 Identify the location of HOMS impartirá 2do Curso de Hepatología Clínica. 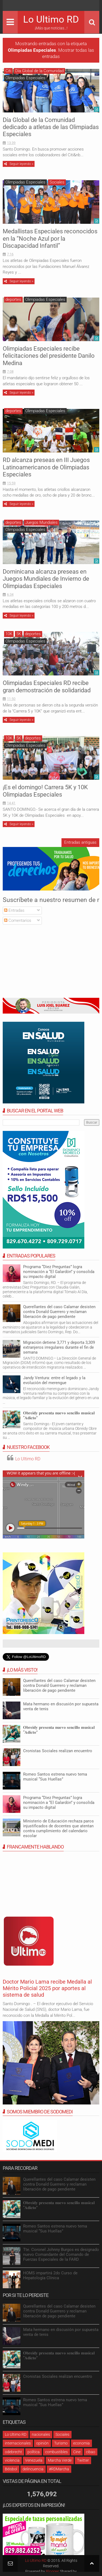
(50, 2275).